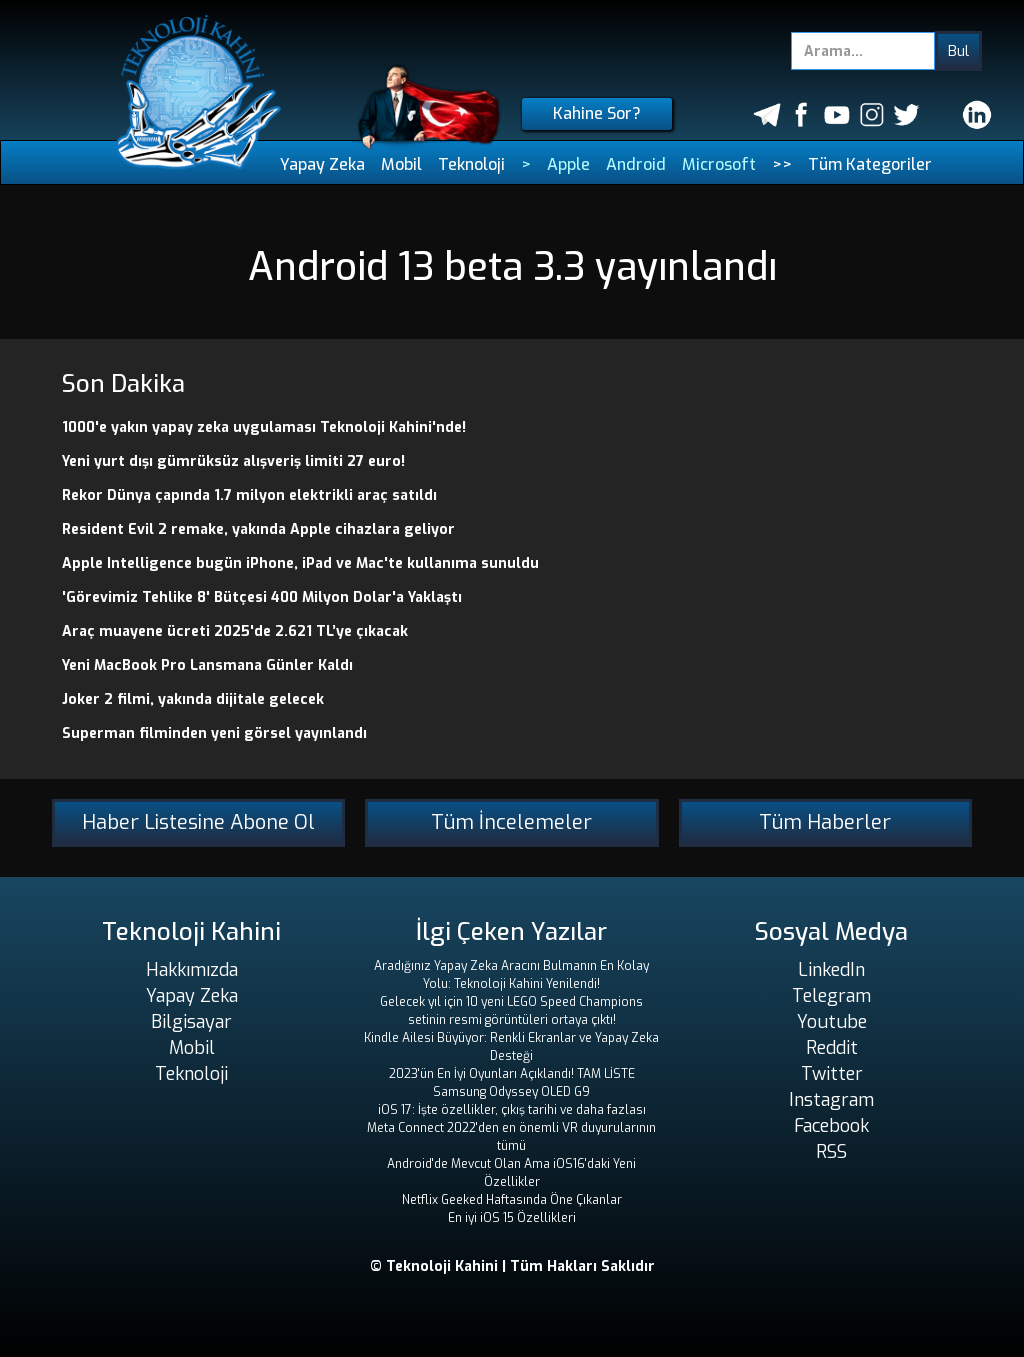 Image resolution: width=1024 pixels, height=1357 pixels. Describe the element at coordinates (831, 1126) in the screenshot. I see `Facebook` at that location.